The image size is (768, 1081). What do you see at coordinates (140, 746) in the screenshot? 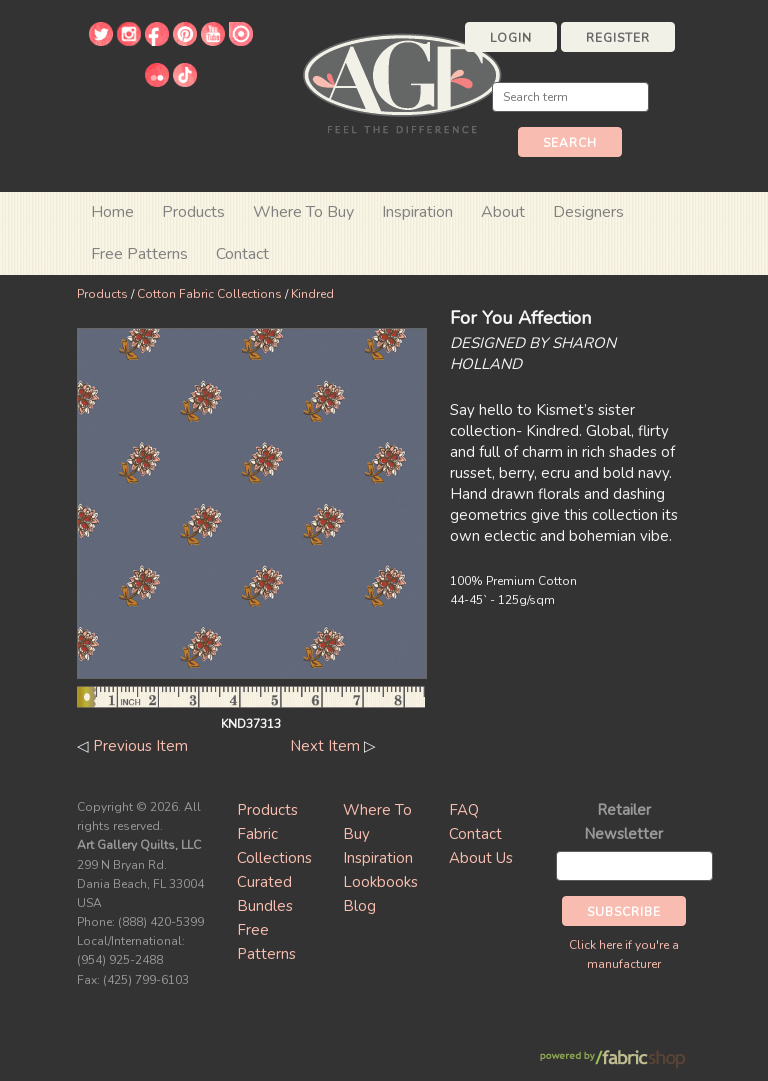
I see `Previous Item` at bounding box center [140, 746].